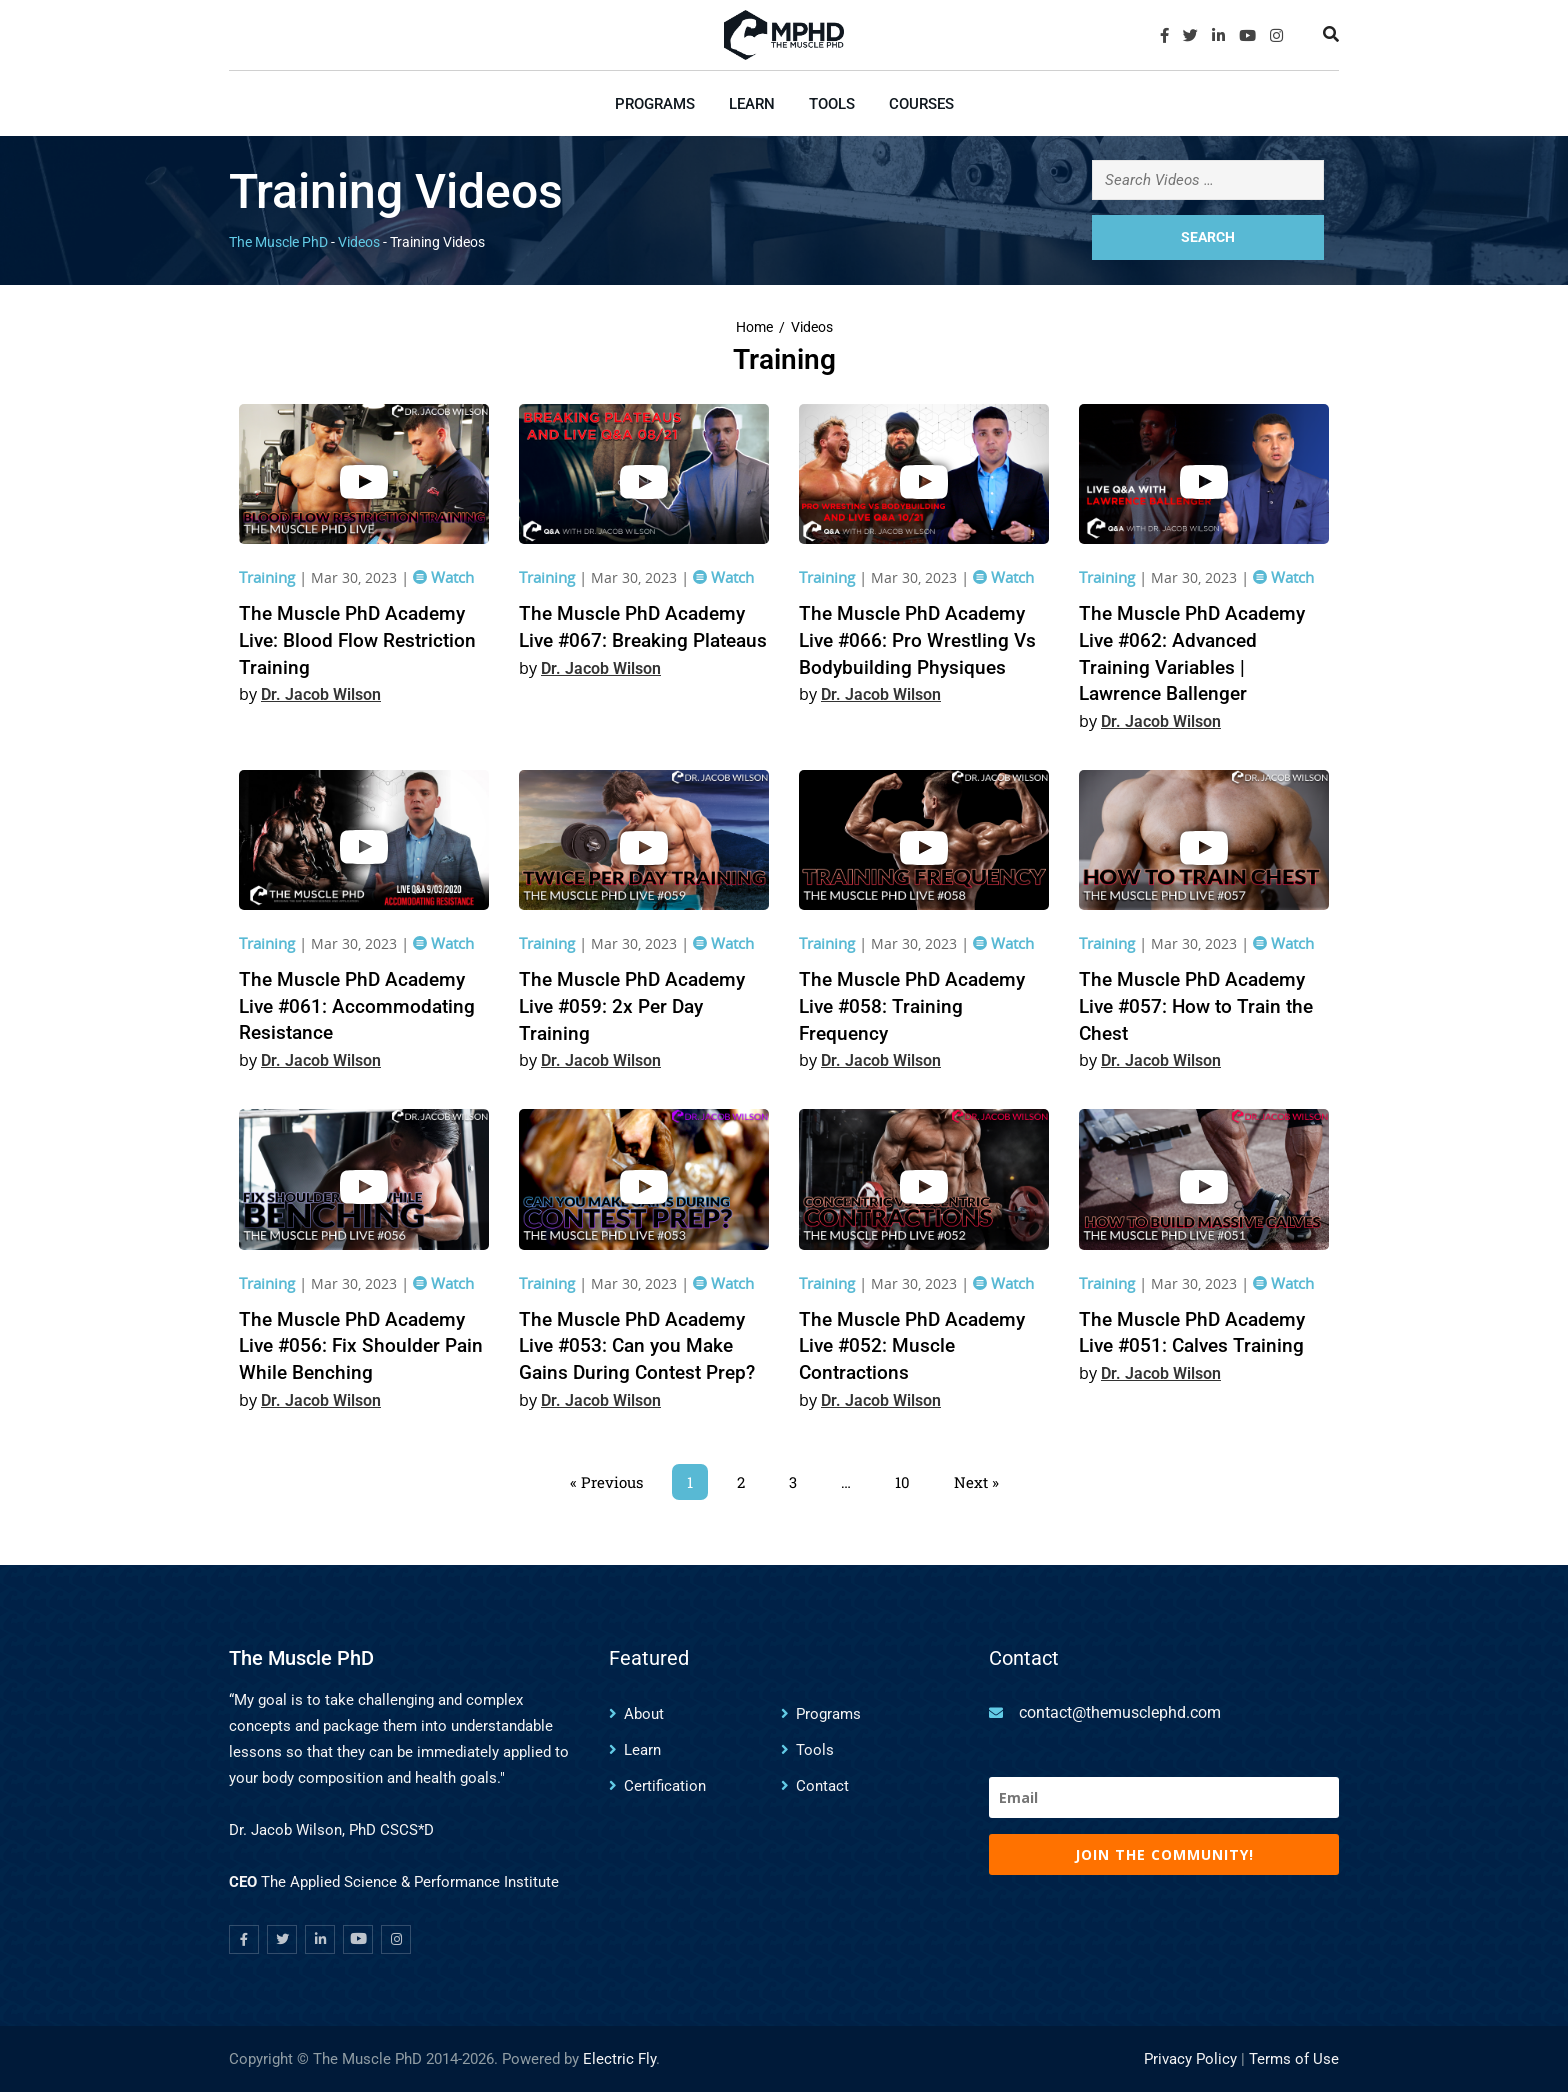 Image resolution: width=1568 pixels, height=2092 pixels. What do you see at coordinates (754, 327) in the screenshot?
I see `Home` at bounding box center [754, 327].